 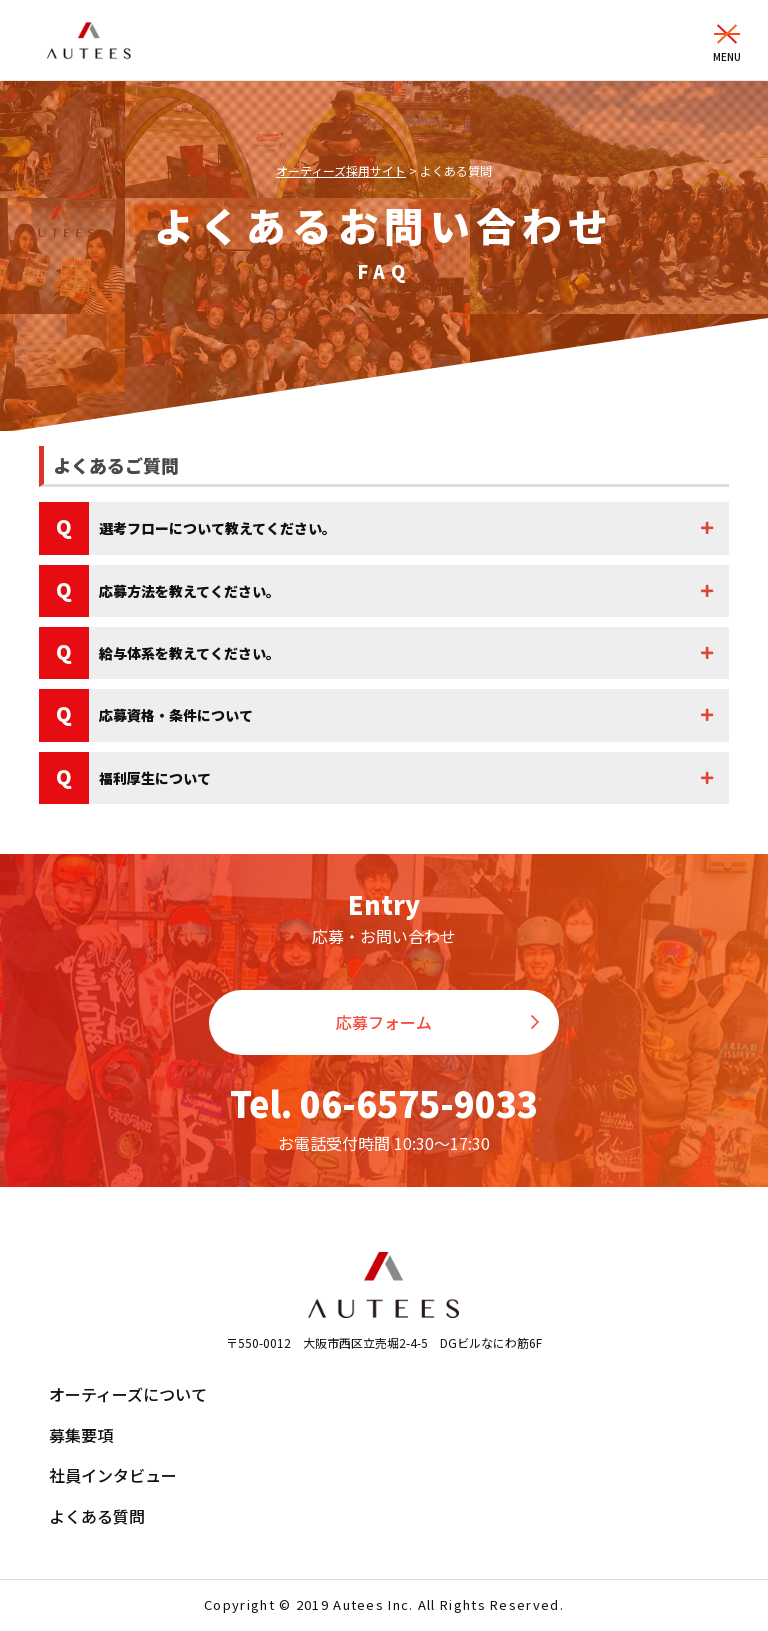 What do you see at coordinates (97, 1516) in the screenshot?
I see `よくある質問` at bounding box center [97, 1516].